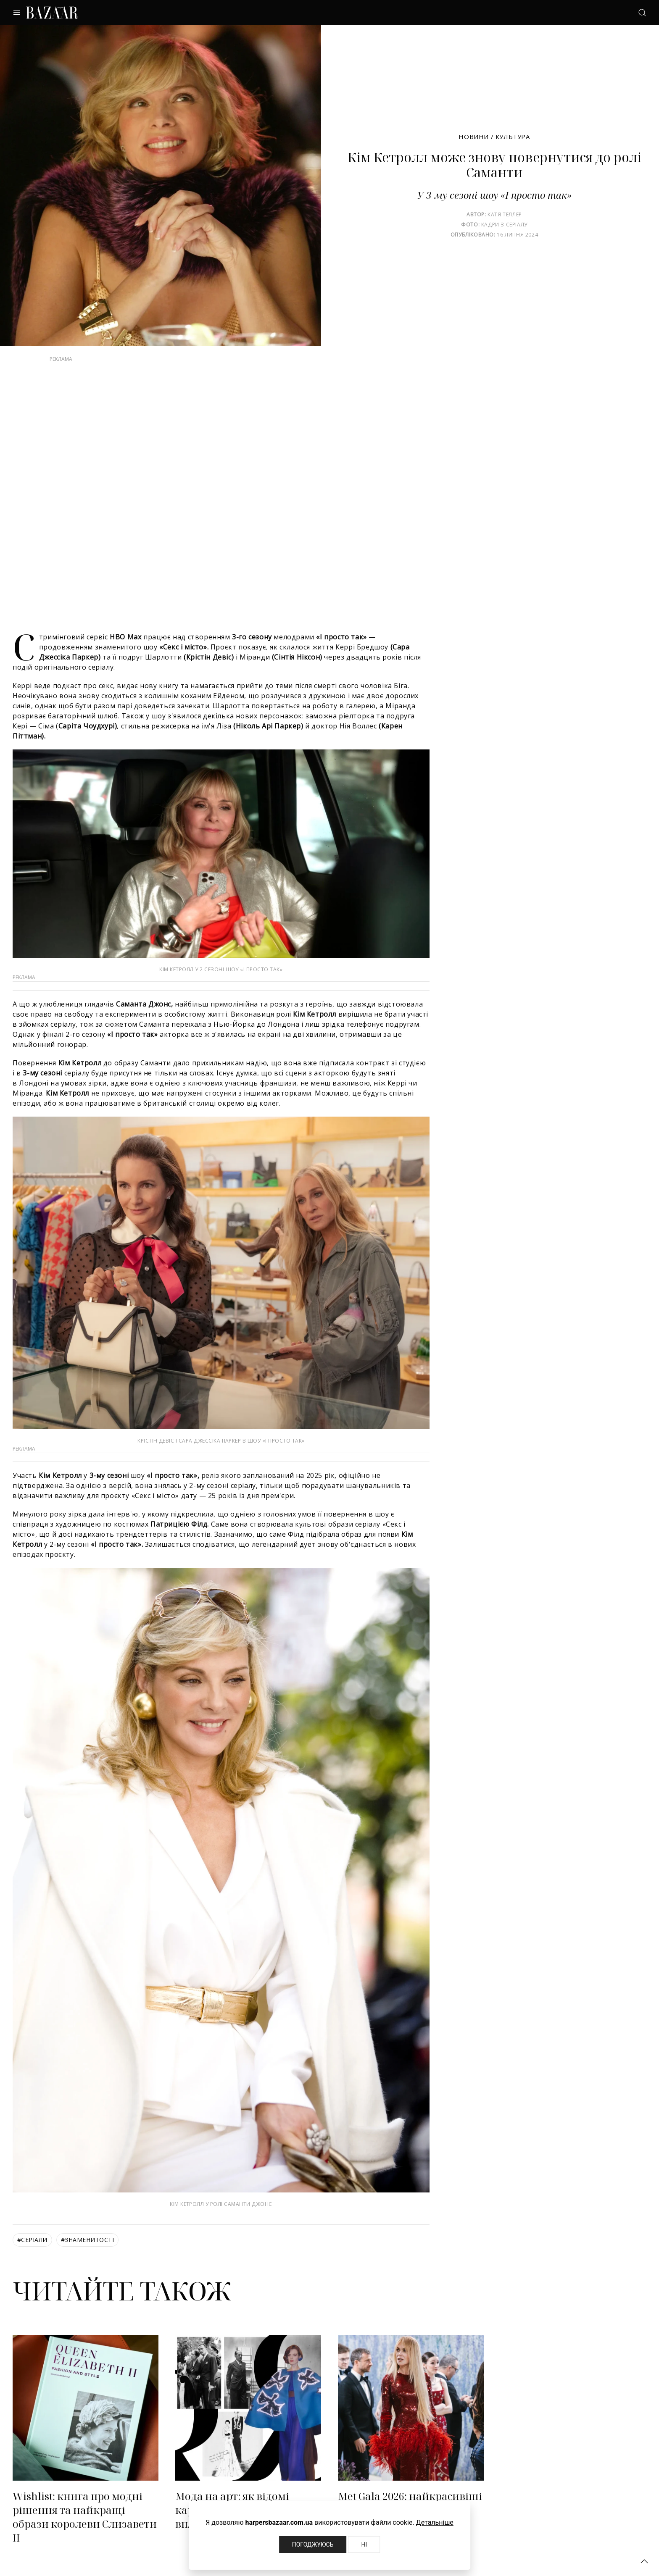  I want to click on Ні, so click(364, 2544).